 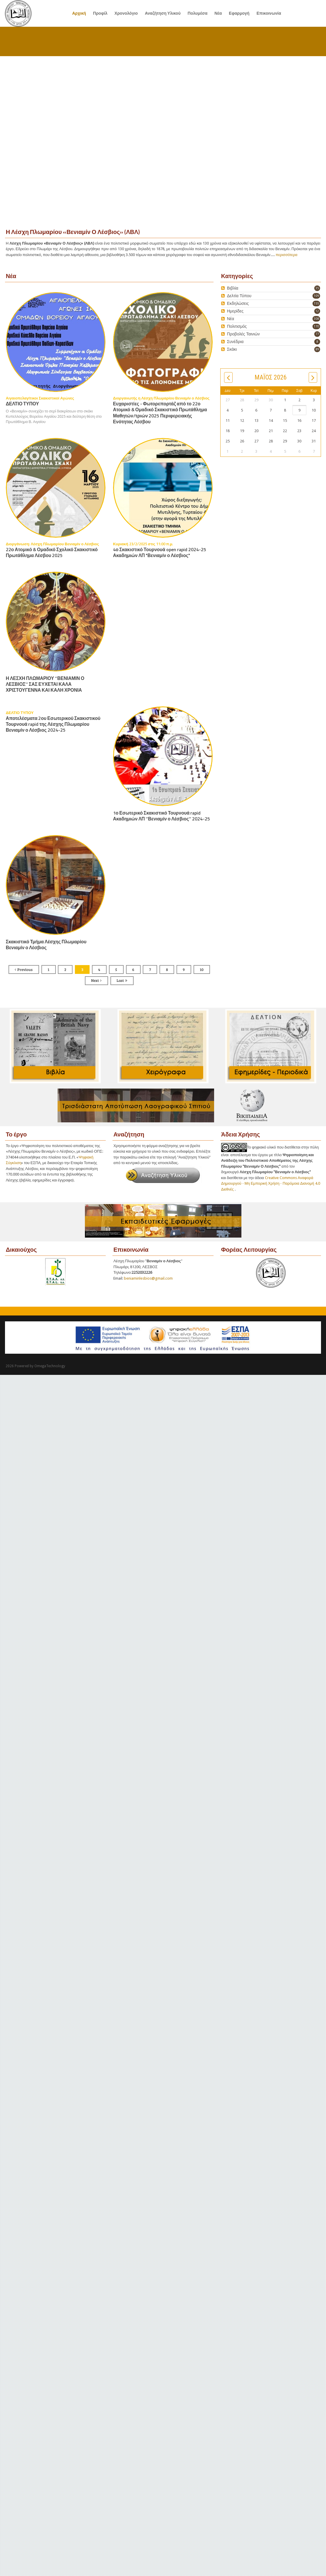 What do you see at coordinates (317, 288) in the screenshot?
I see `35` at bounding box center [317, 288].